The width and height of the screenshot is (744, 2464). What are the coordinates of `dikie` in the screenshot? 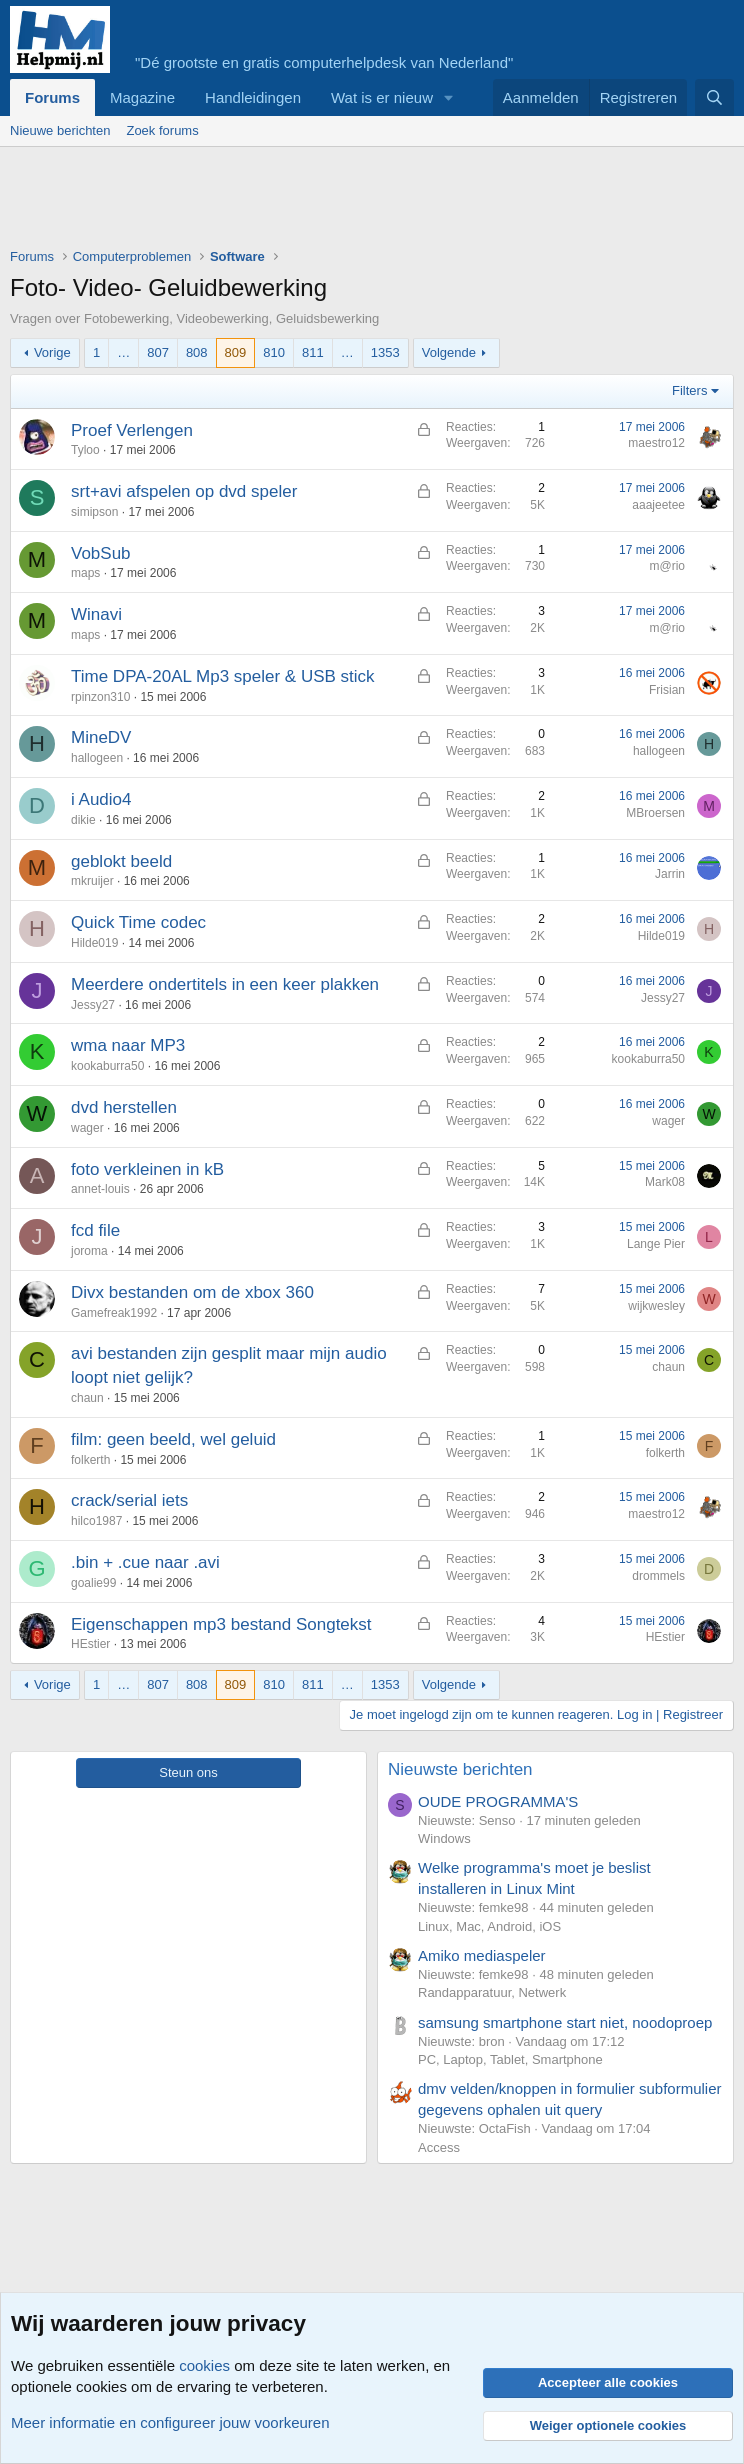 It's located at (83, 820).